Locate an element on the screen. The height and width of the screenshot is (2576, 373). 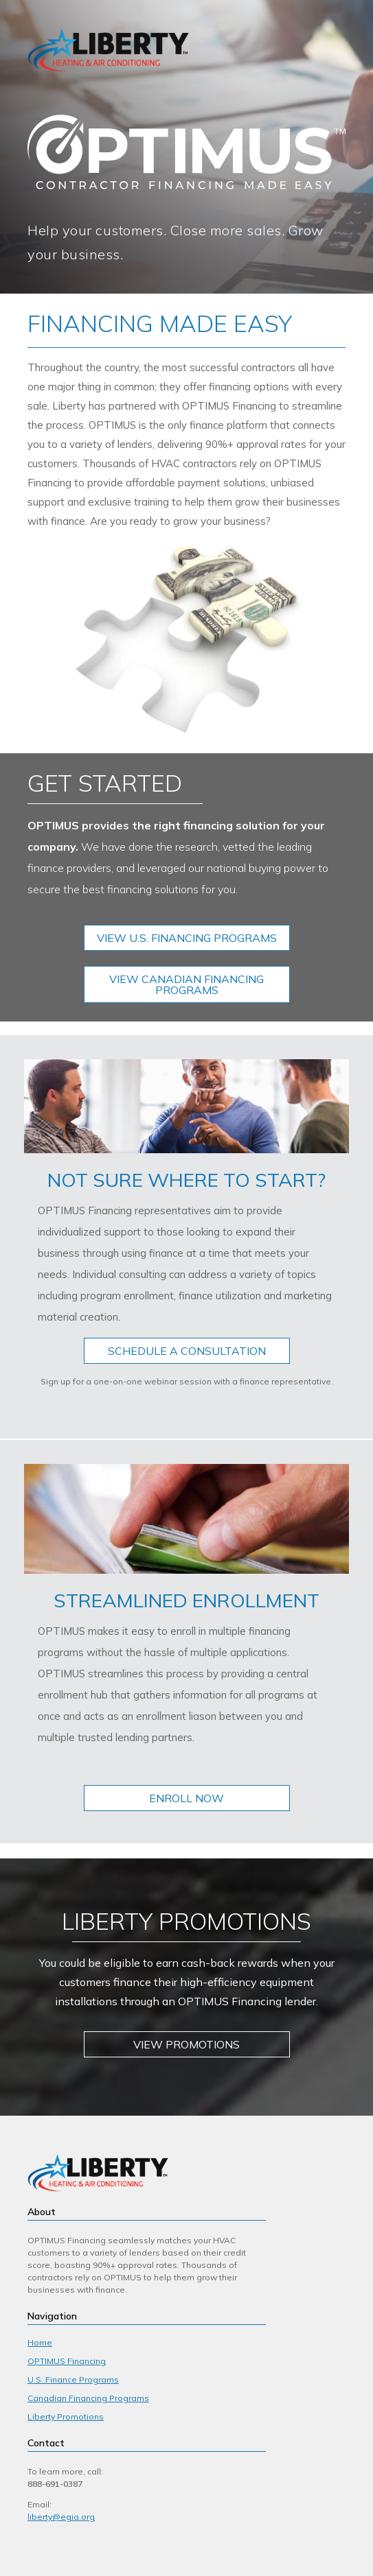
Home is located at coordinates (39, 2342).